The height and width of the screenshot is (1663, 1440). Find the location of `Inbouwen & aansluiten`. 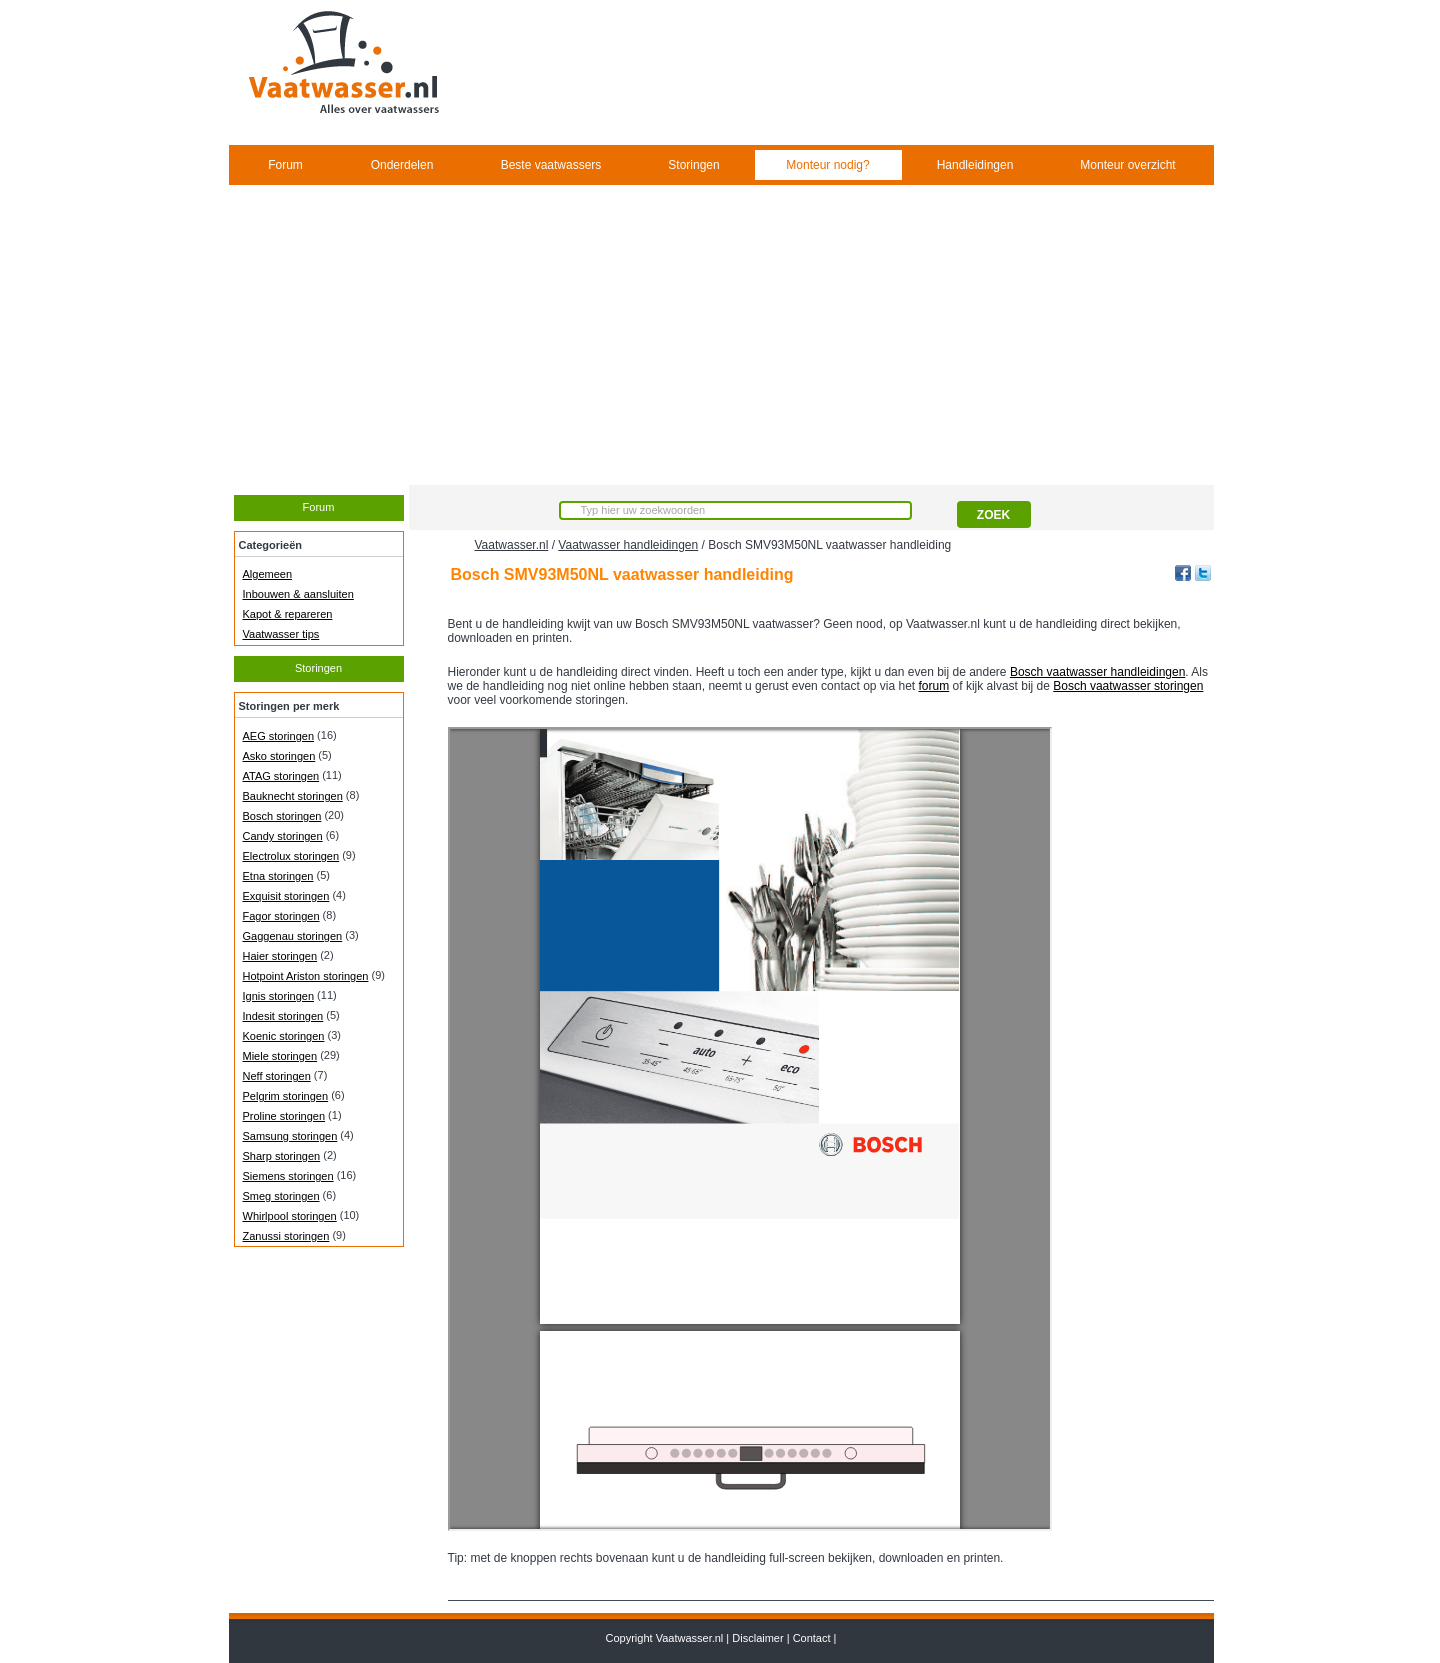

Inbouwen & aansluiten is located at coordinates (298, 594).